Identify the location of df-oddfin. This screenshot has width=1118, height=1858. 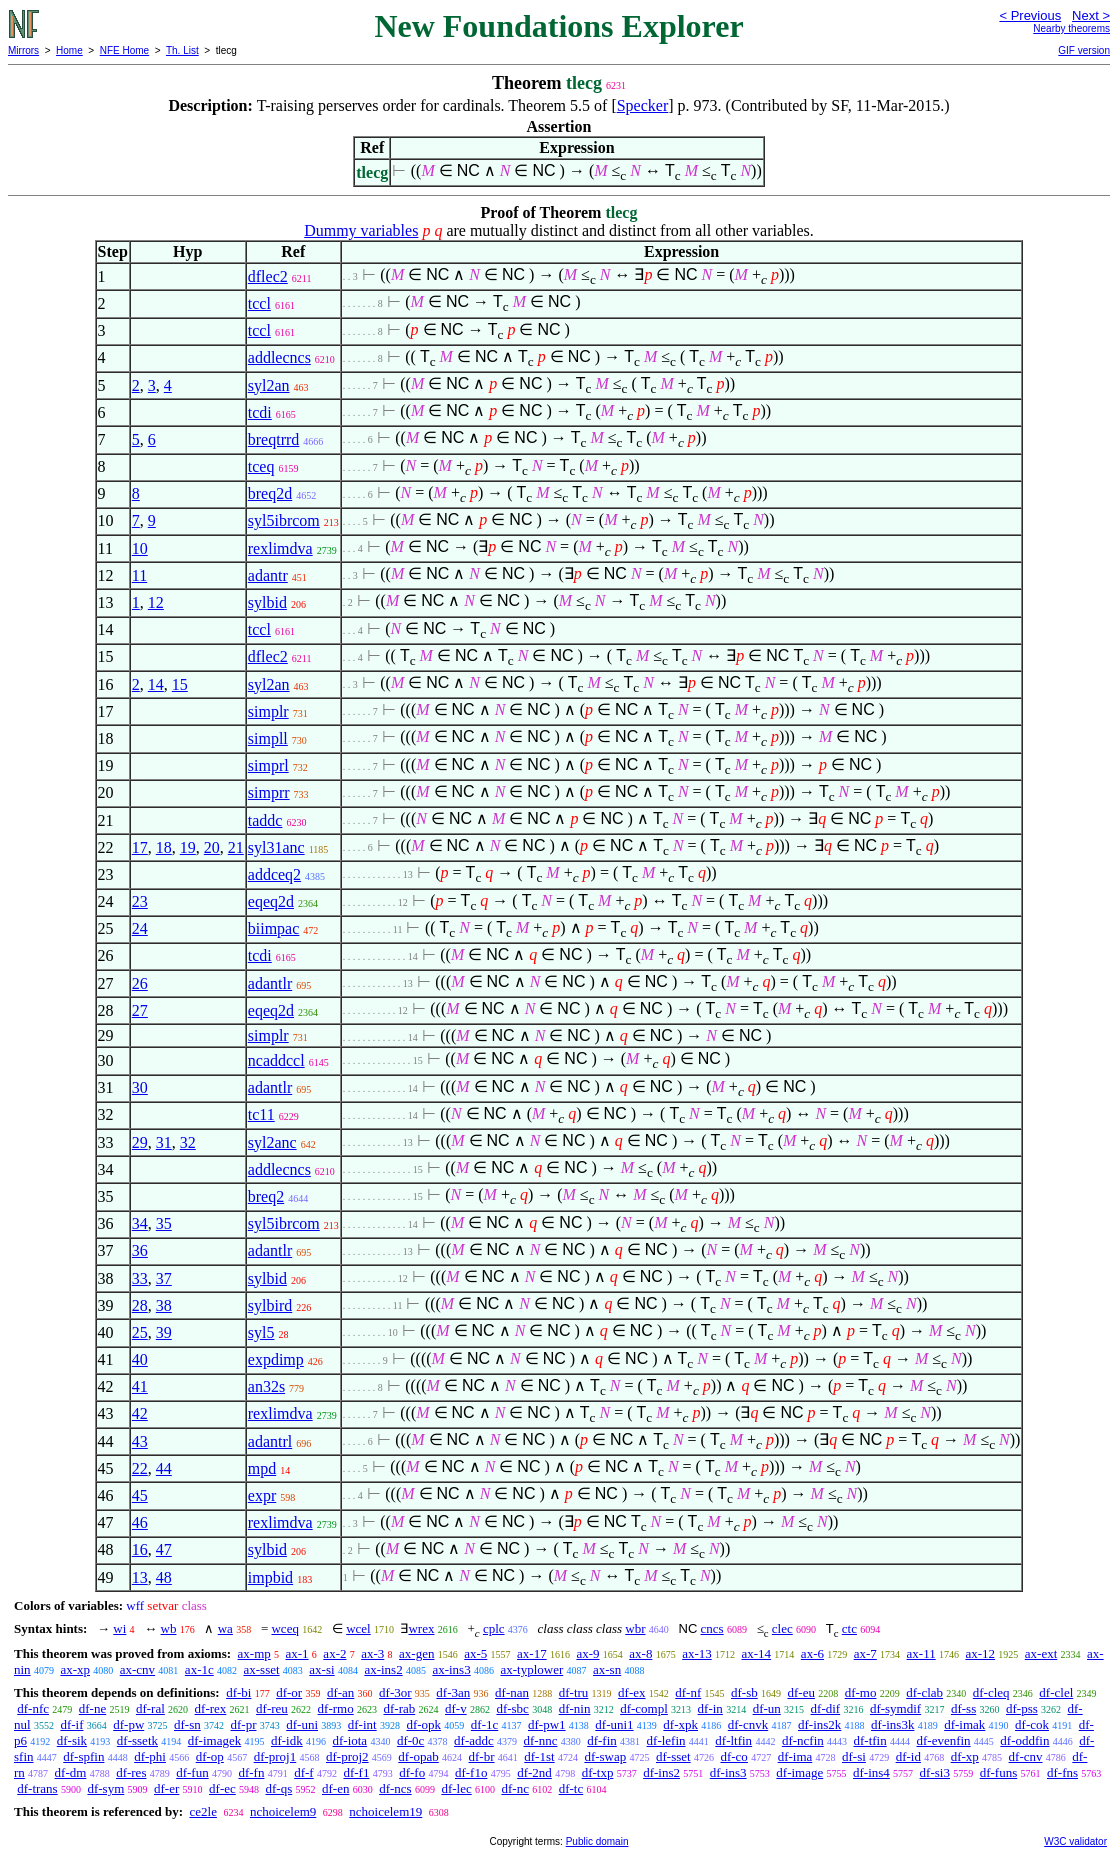
(1024, 1740).